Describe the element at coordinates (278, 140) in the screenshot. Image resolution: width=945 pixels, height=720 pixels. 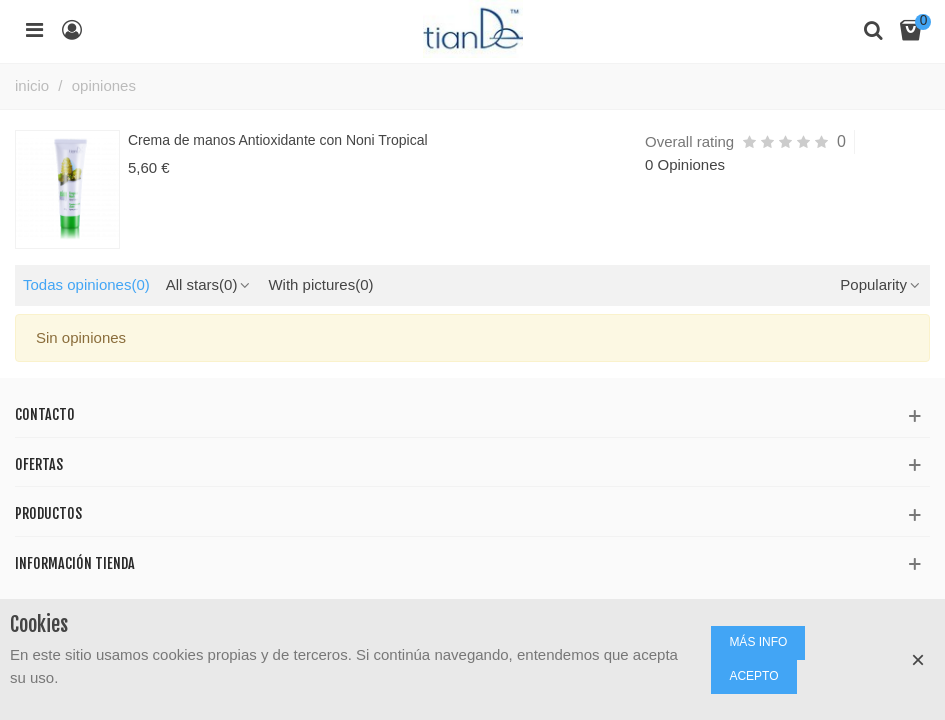
I see `Crema de manos Antioxidante con Noni Tropical` at that location.